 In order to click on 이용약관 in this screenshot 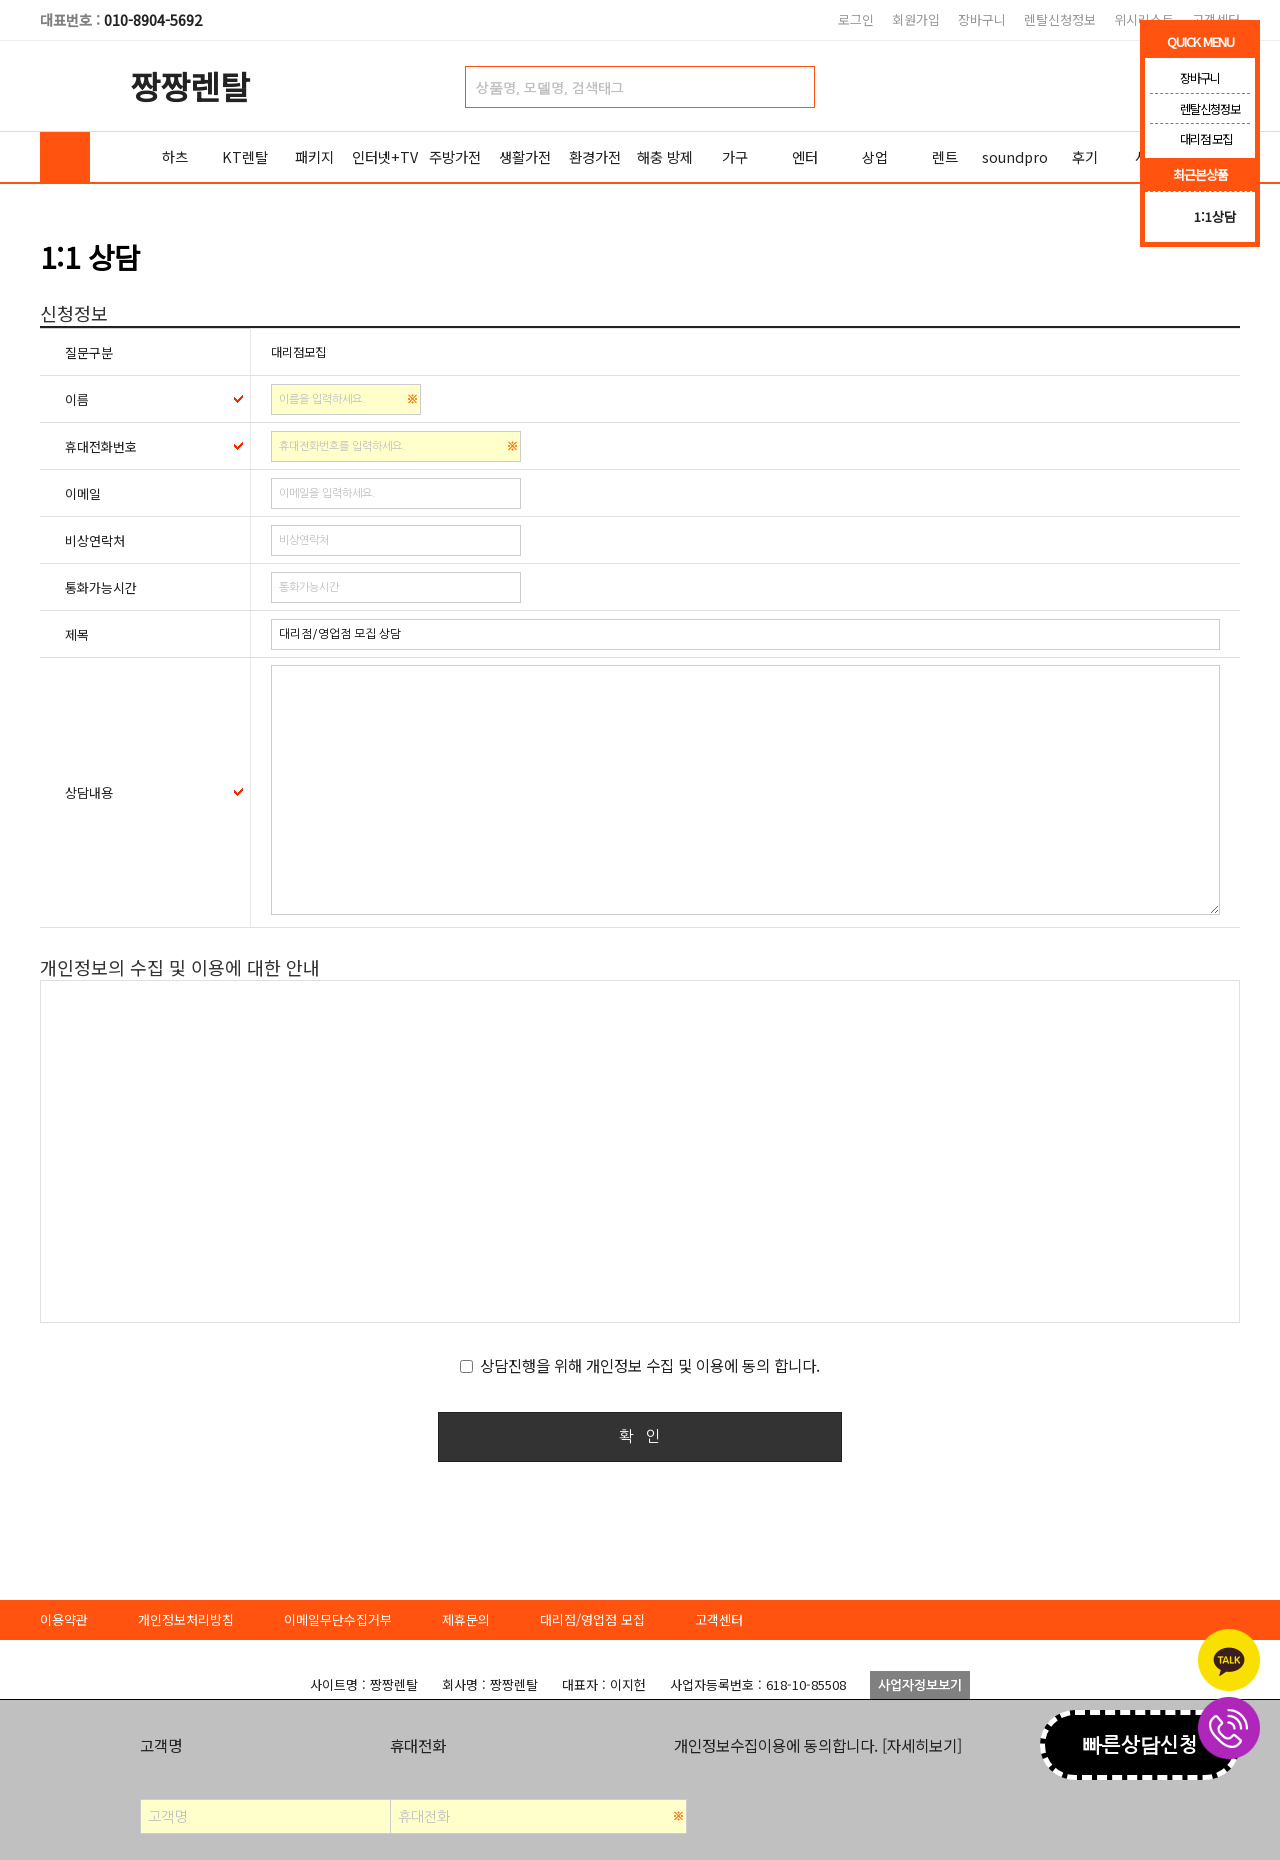, I will do `click(64, 1619)`.